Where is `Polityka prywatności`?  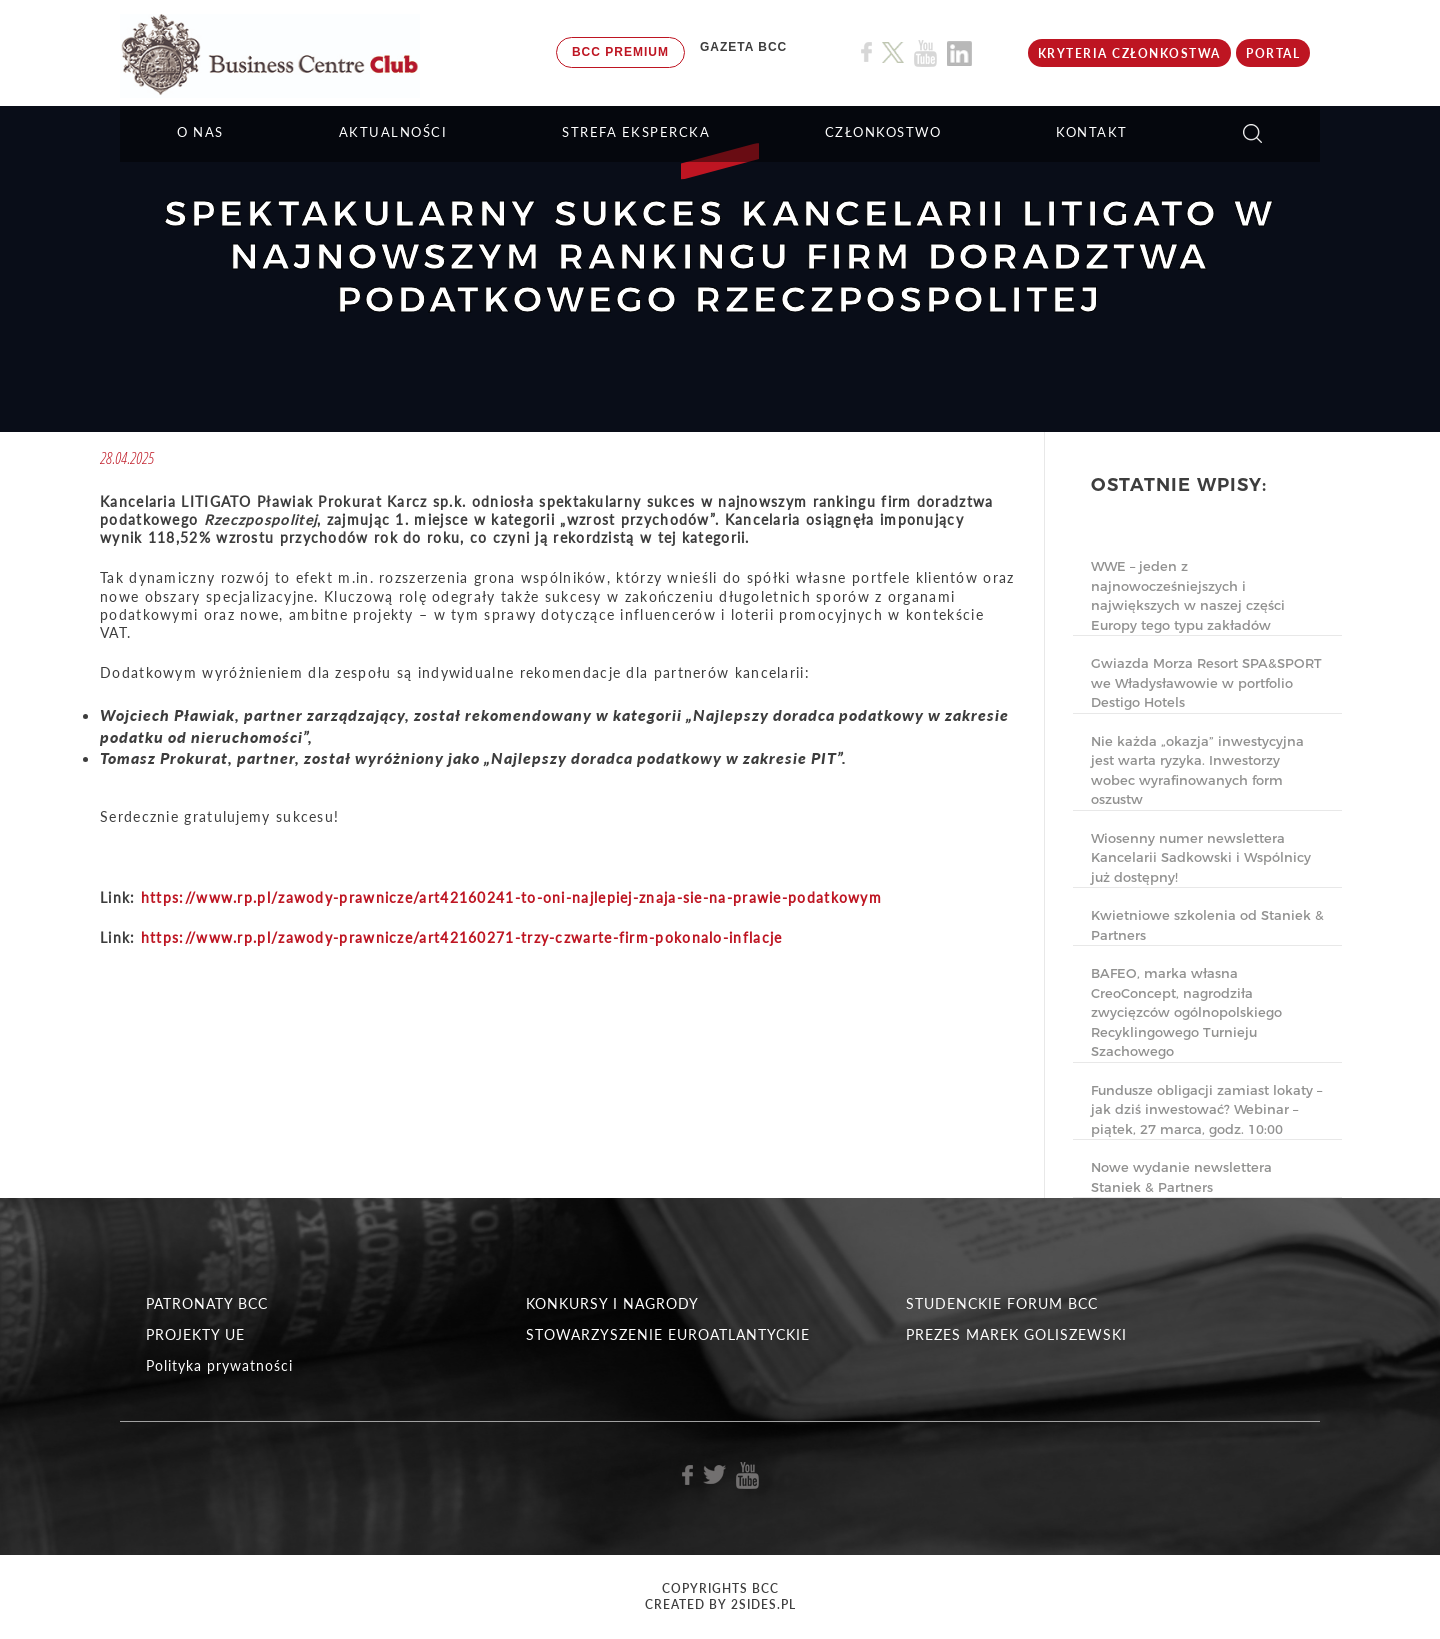 Polityka prywatności is located at coordinates (219, 1365).